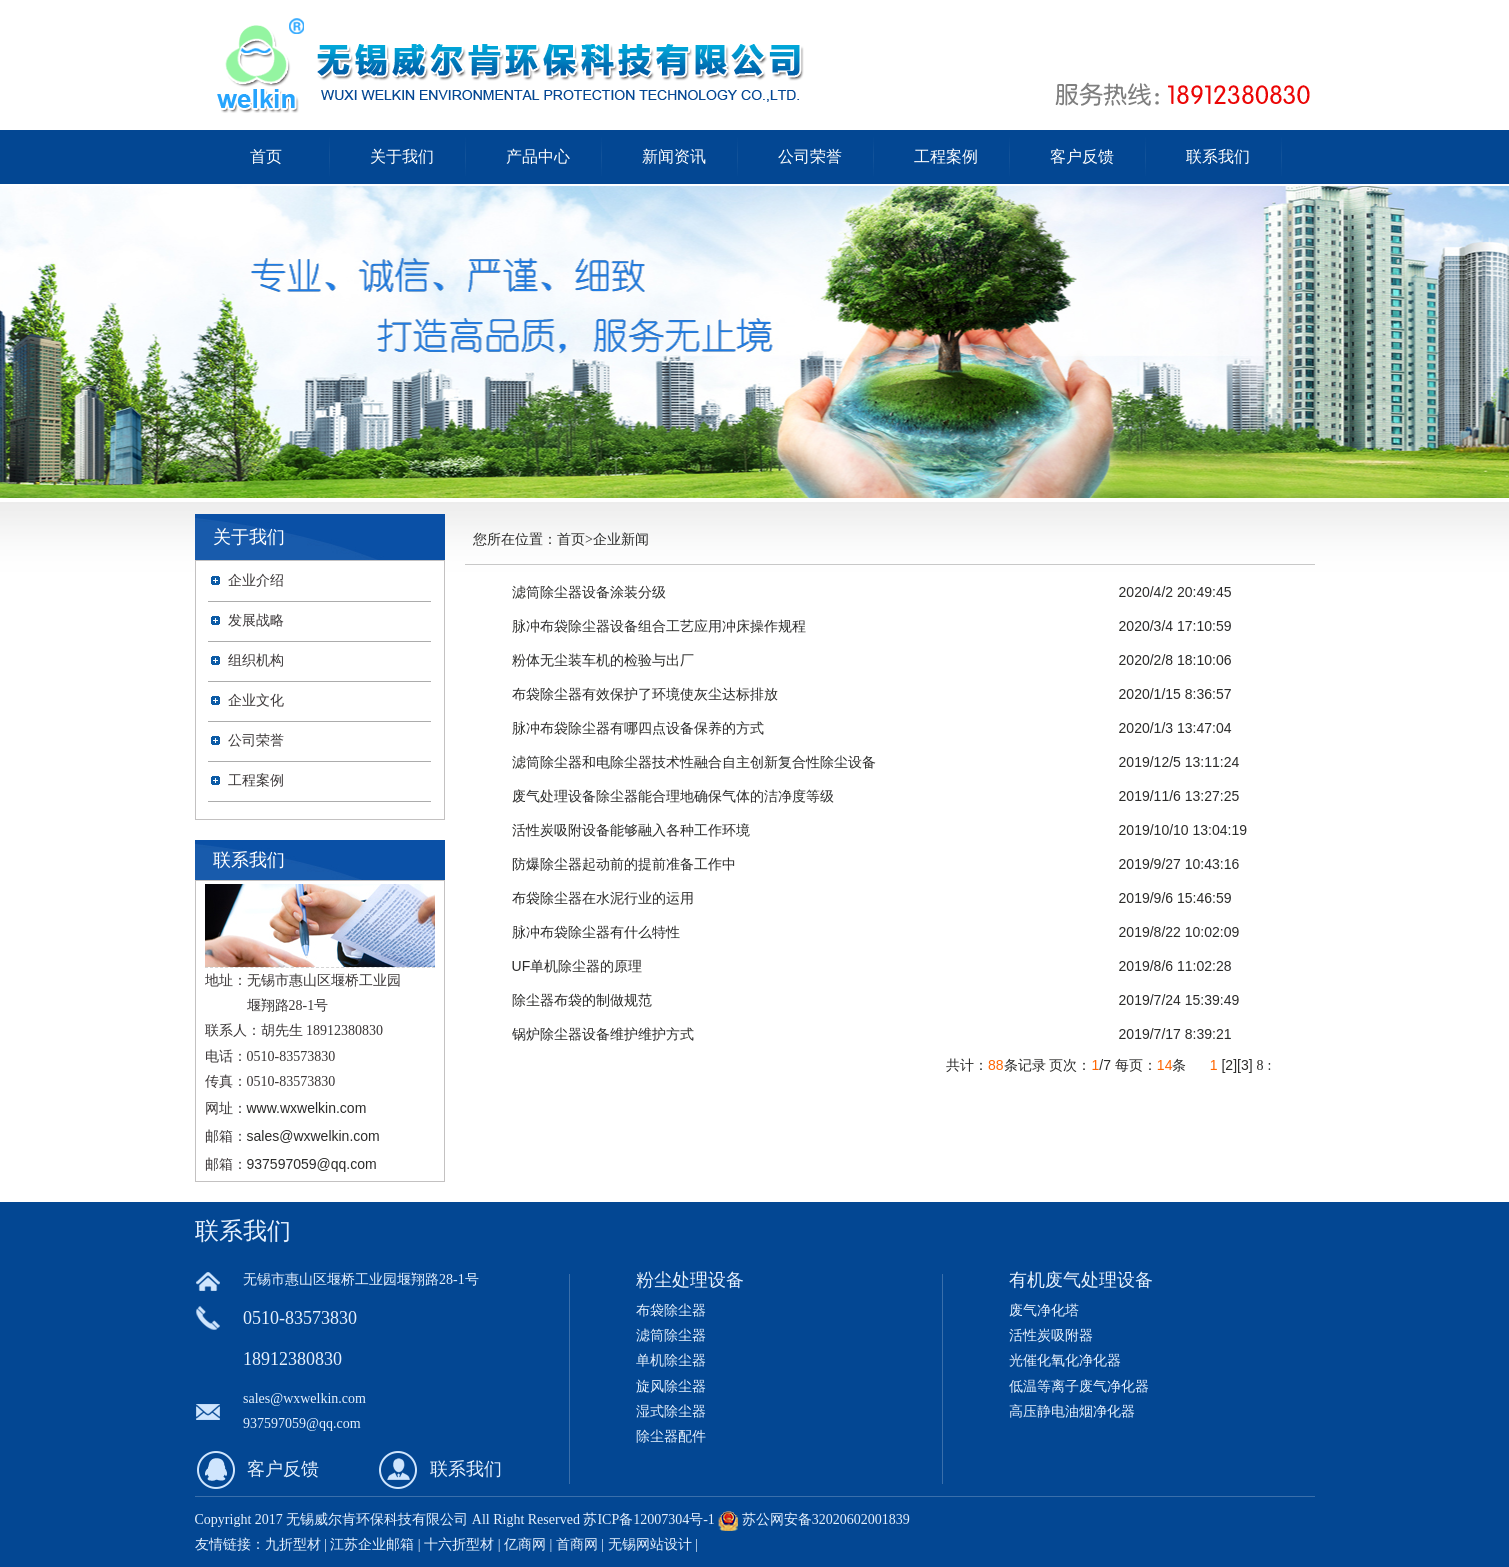  Describe the element at coordinates (1218, 156) in the screenshot. I see `联系我们` at that location.